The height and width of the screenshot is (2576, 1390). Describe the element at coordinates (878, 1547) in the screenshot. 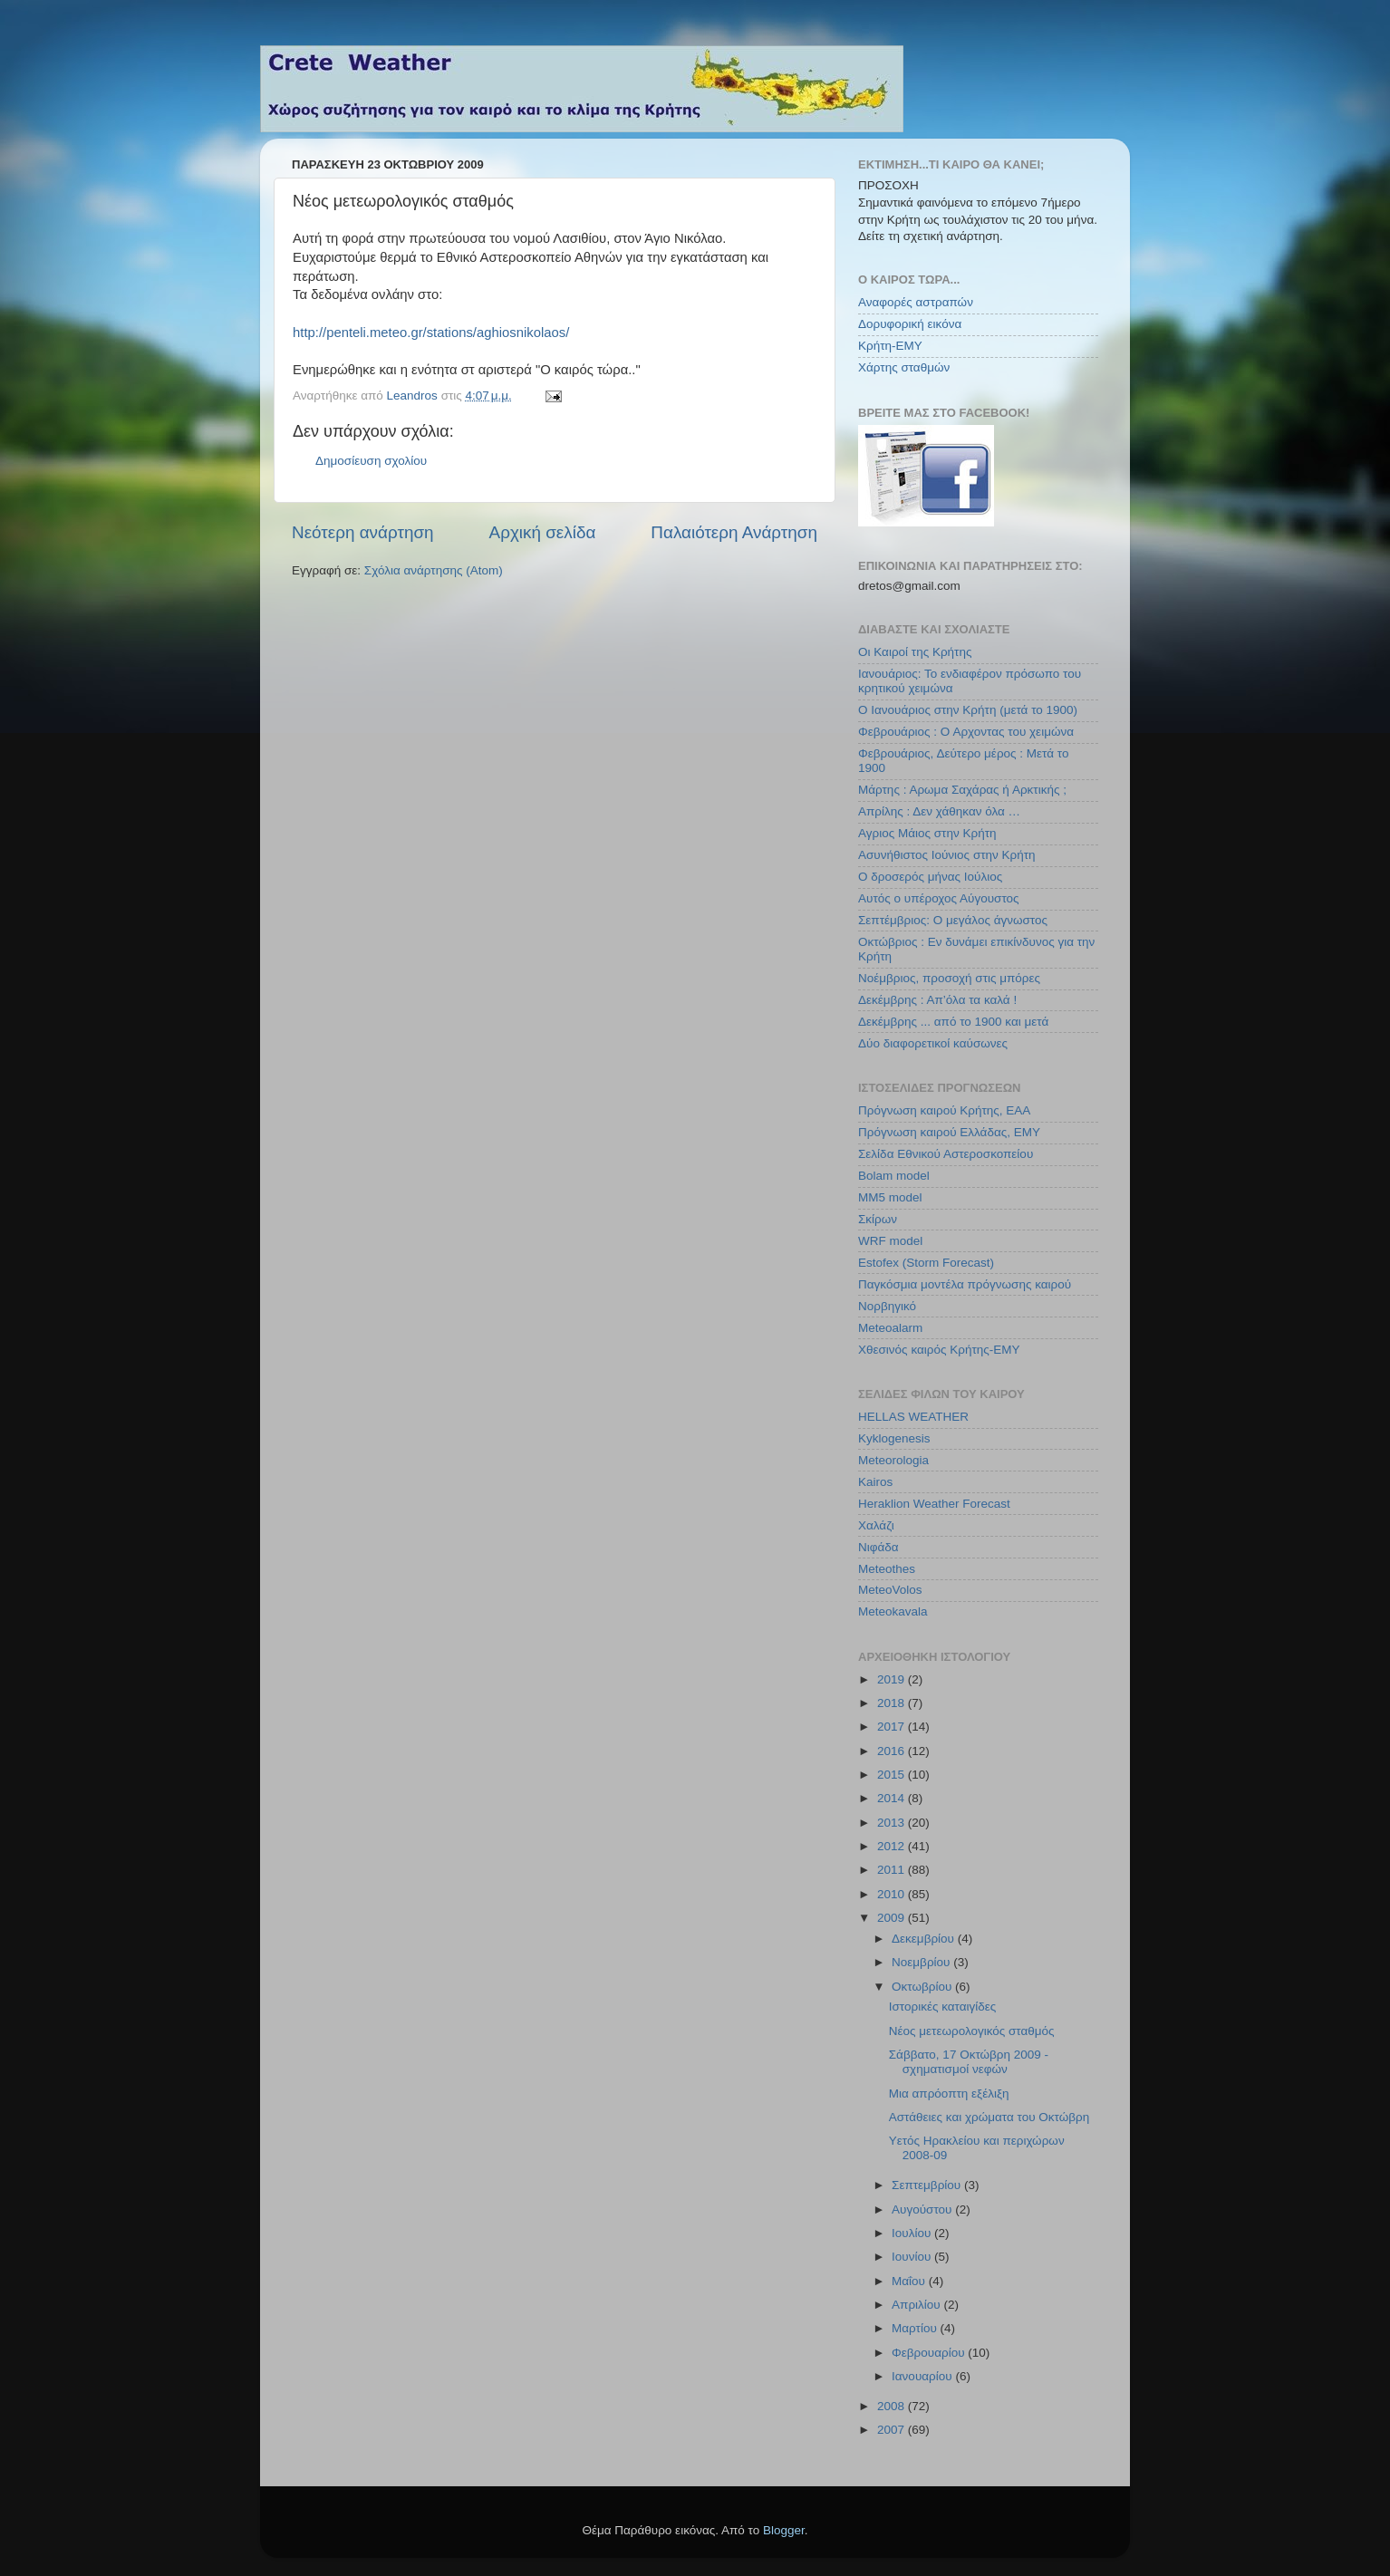

I see `Νιφάδα` at that location.